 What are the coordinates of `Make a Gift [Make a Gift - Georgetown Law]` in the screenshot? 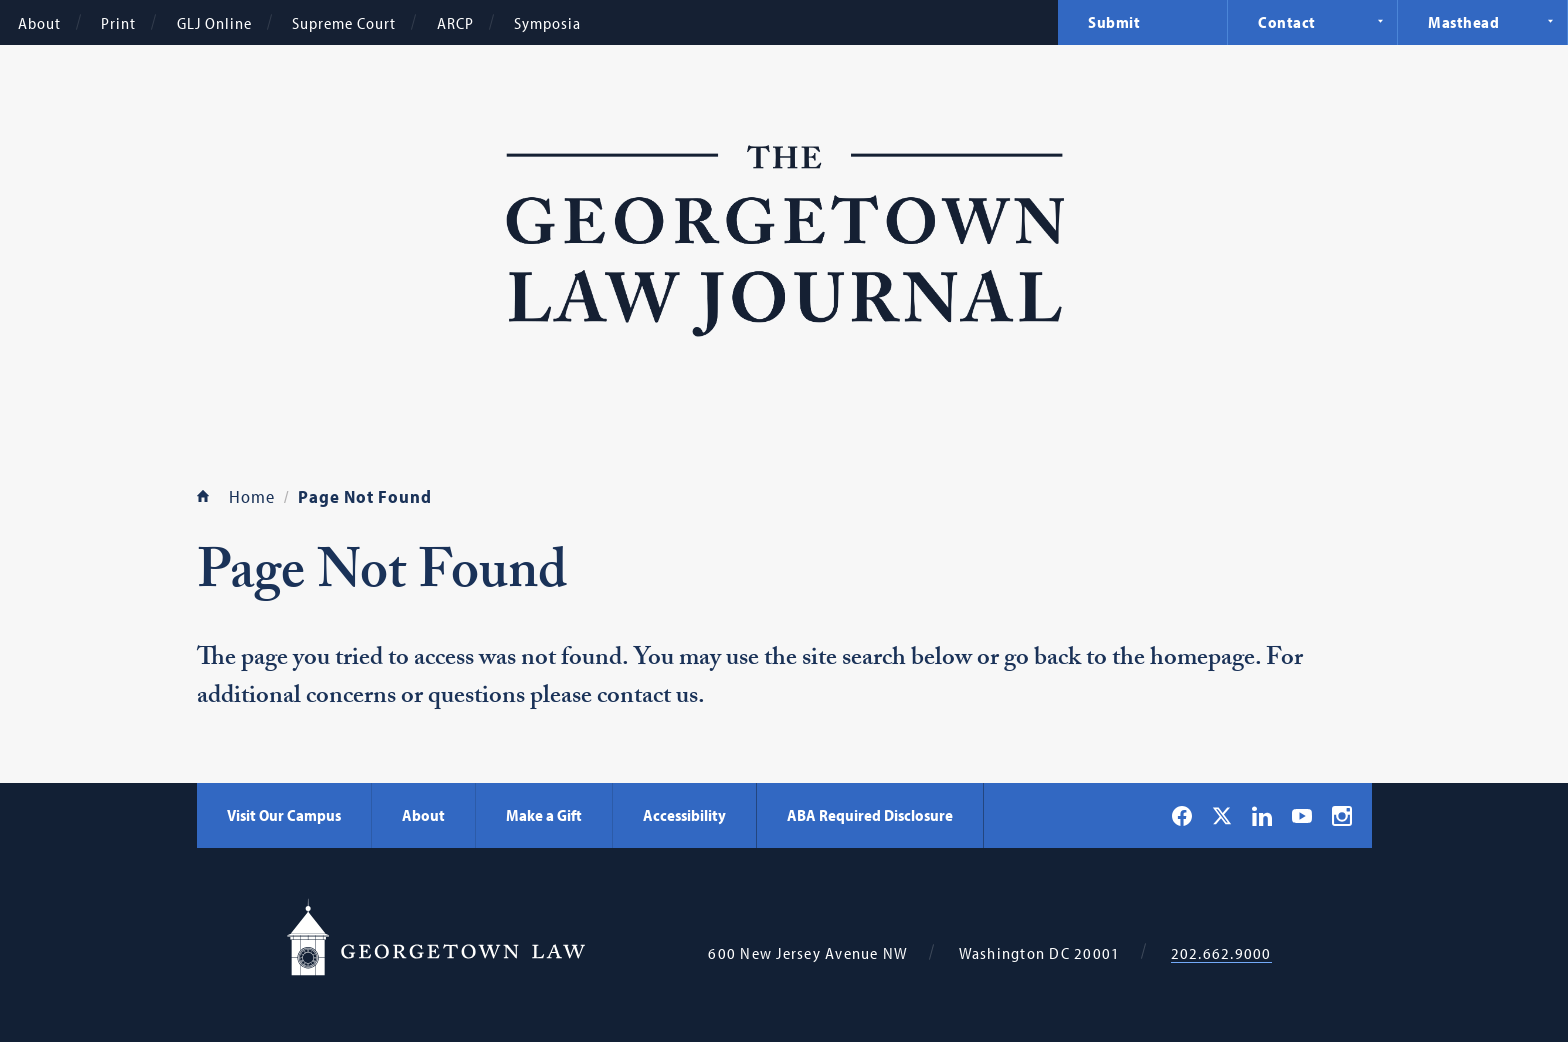 It's located at (544, 815).